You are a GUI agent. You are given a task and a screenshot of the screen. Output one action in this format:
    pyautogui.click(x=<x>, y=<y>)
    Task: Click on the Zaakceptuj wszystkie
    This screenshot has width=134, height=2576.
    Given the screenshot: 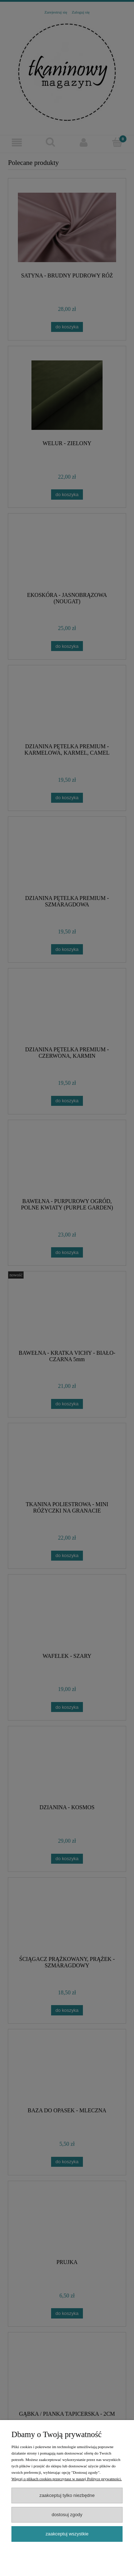 What is the action you would take?
    pyautogui.click(x=66, y=2533)
    